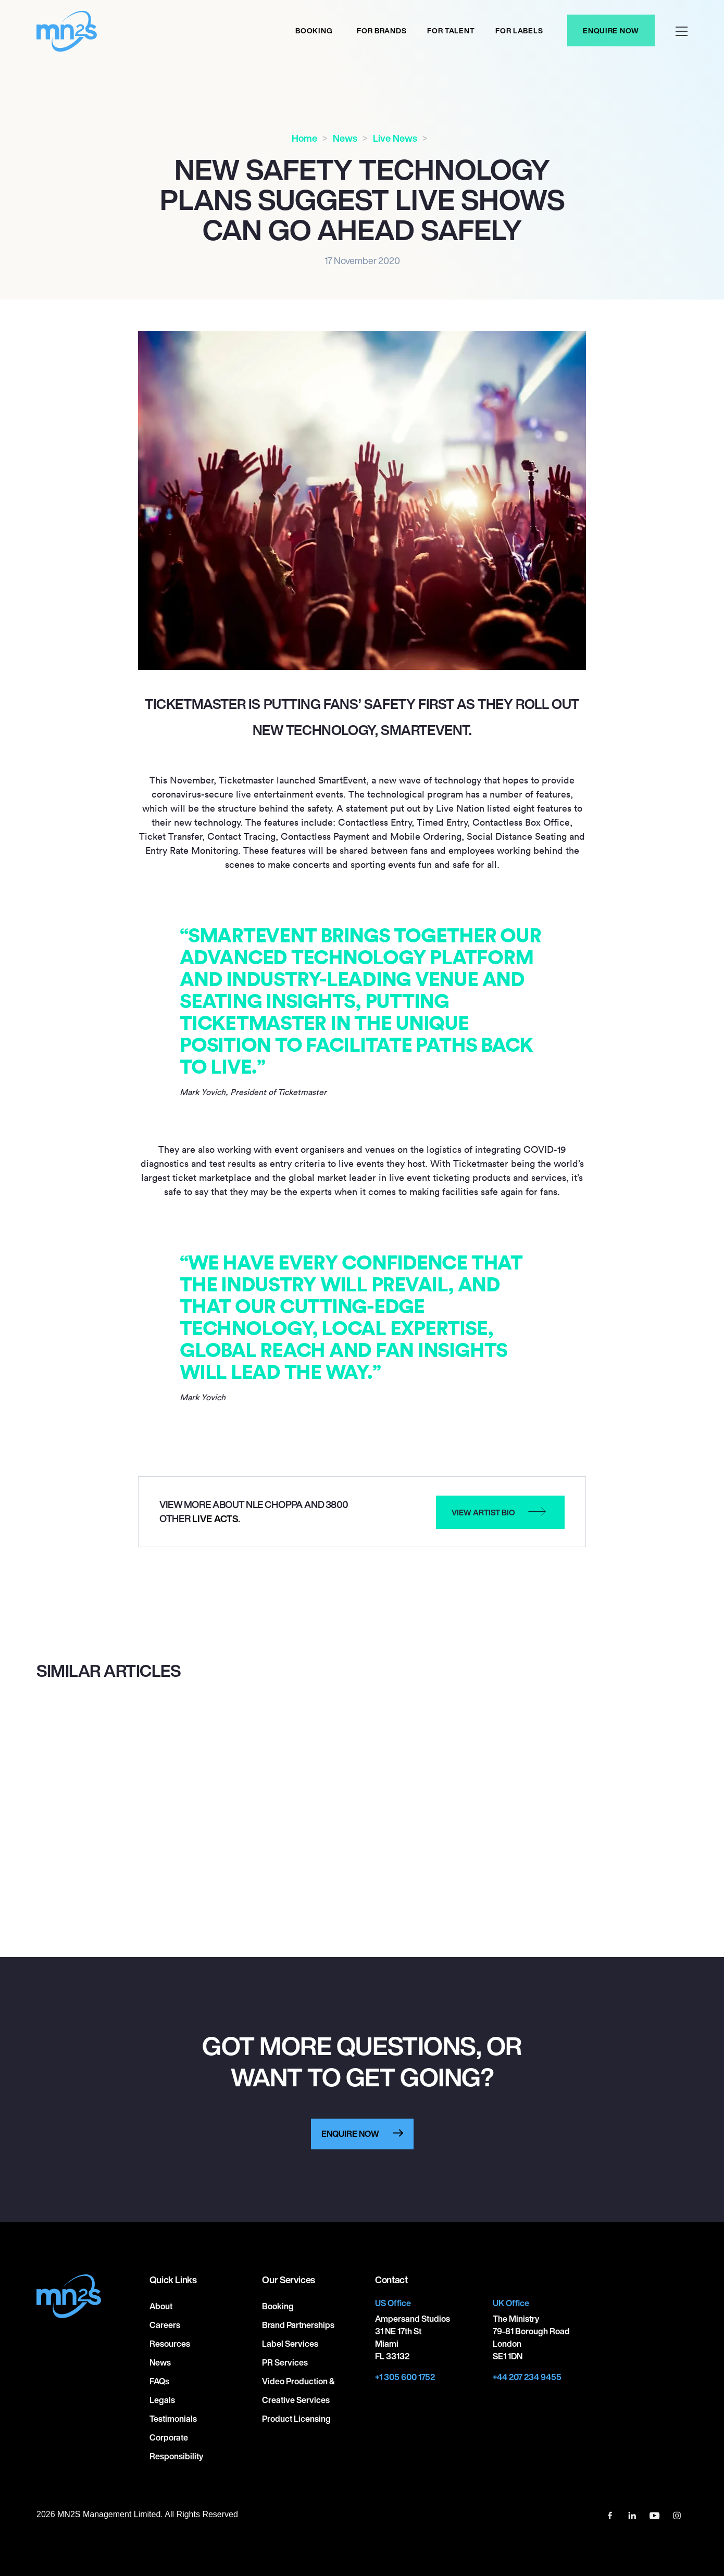  I want to click on Resources, so click(169, 2343).